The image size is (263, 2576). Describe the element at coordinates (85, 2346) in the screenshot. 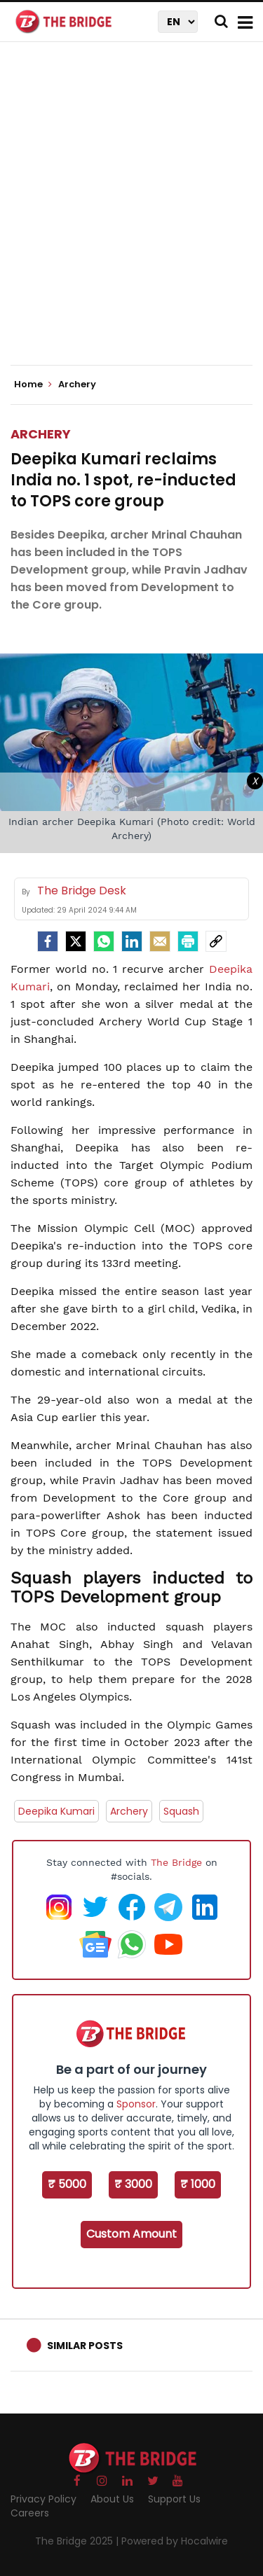

I see `Similar Posts` at that location.